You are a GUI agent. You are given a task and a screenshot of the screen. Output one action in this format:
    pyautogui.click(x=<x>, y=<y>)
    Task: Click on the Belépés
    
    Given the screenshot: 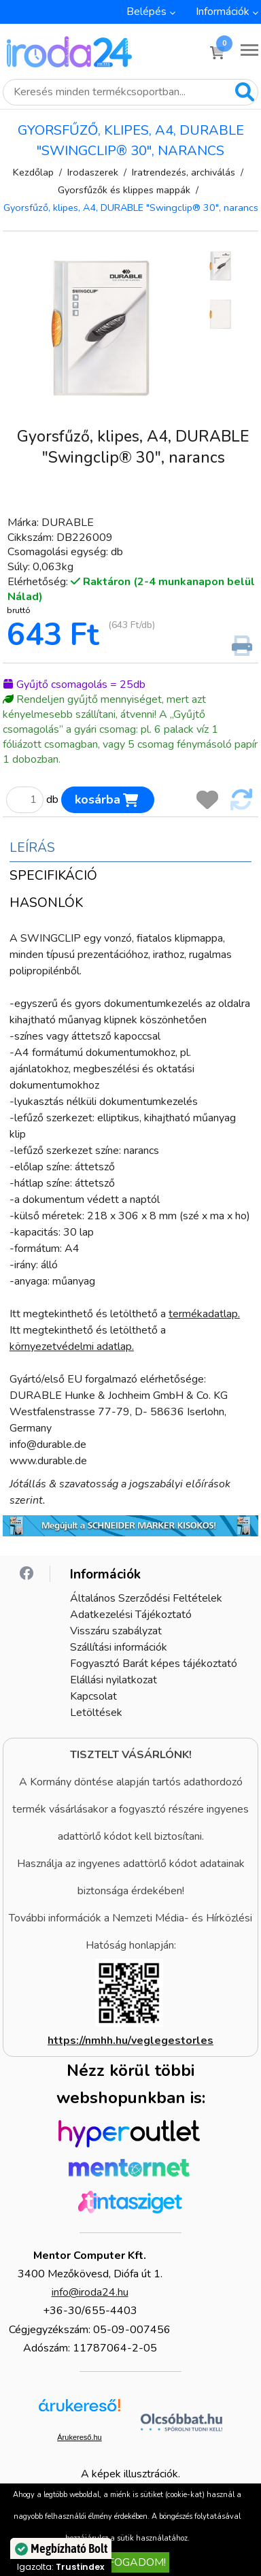 What is the action you would take?
    pyautogui.click(x=146, y=11)
    